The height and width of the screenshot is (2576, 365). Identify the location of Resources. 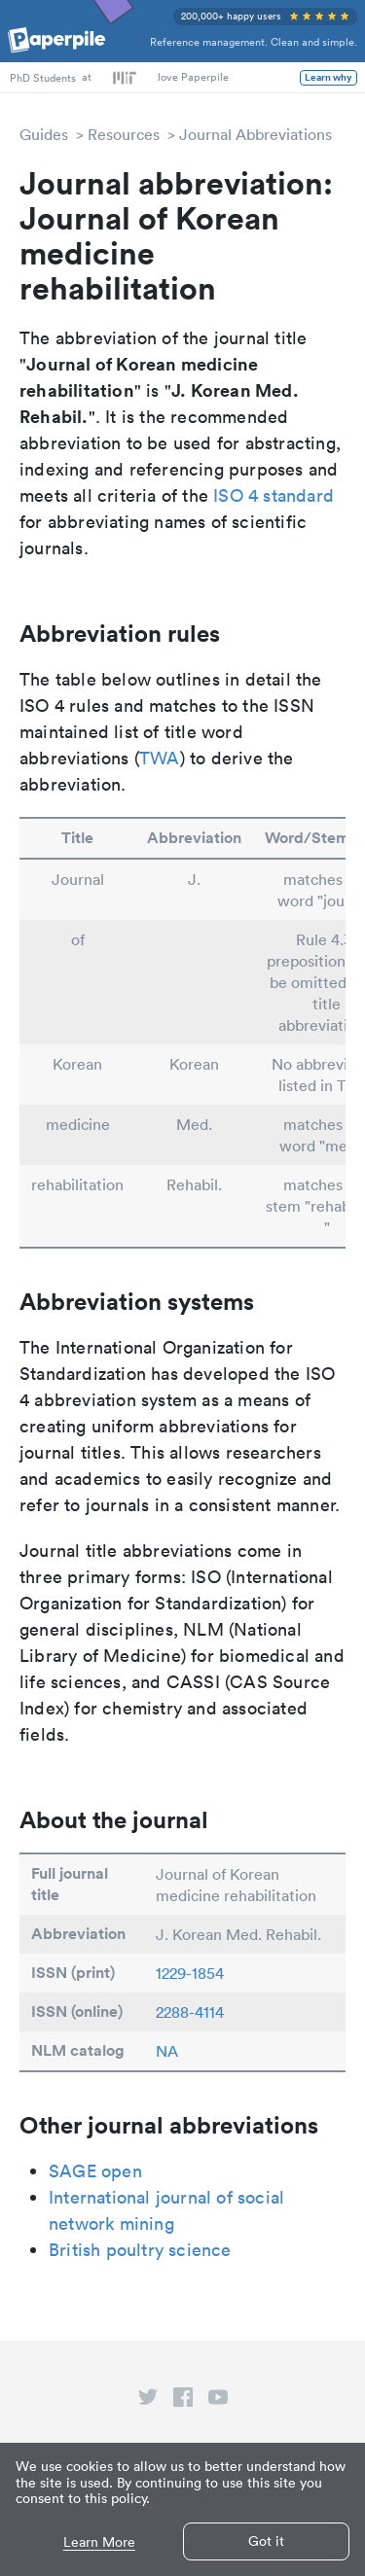
(124, 134).